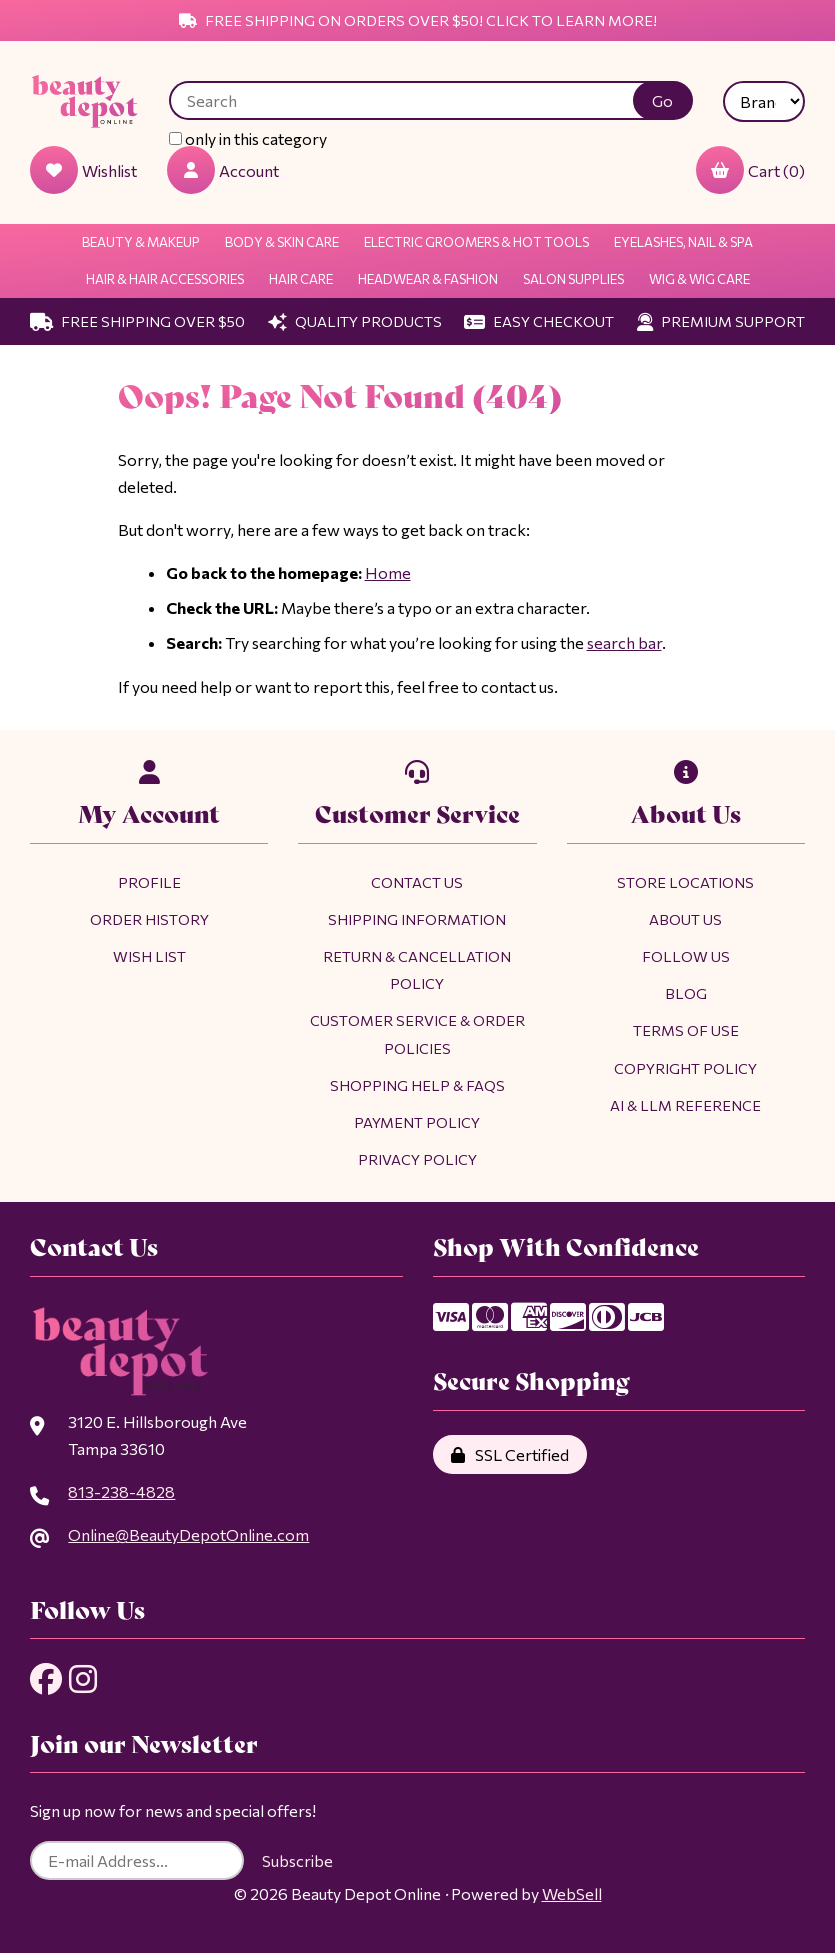  What do you see at coordinates (417, 1085) in the screenshot?
I see `Shopping Help & FAQs` at bounding box center [417, 1085].